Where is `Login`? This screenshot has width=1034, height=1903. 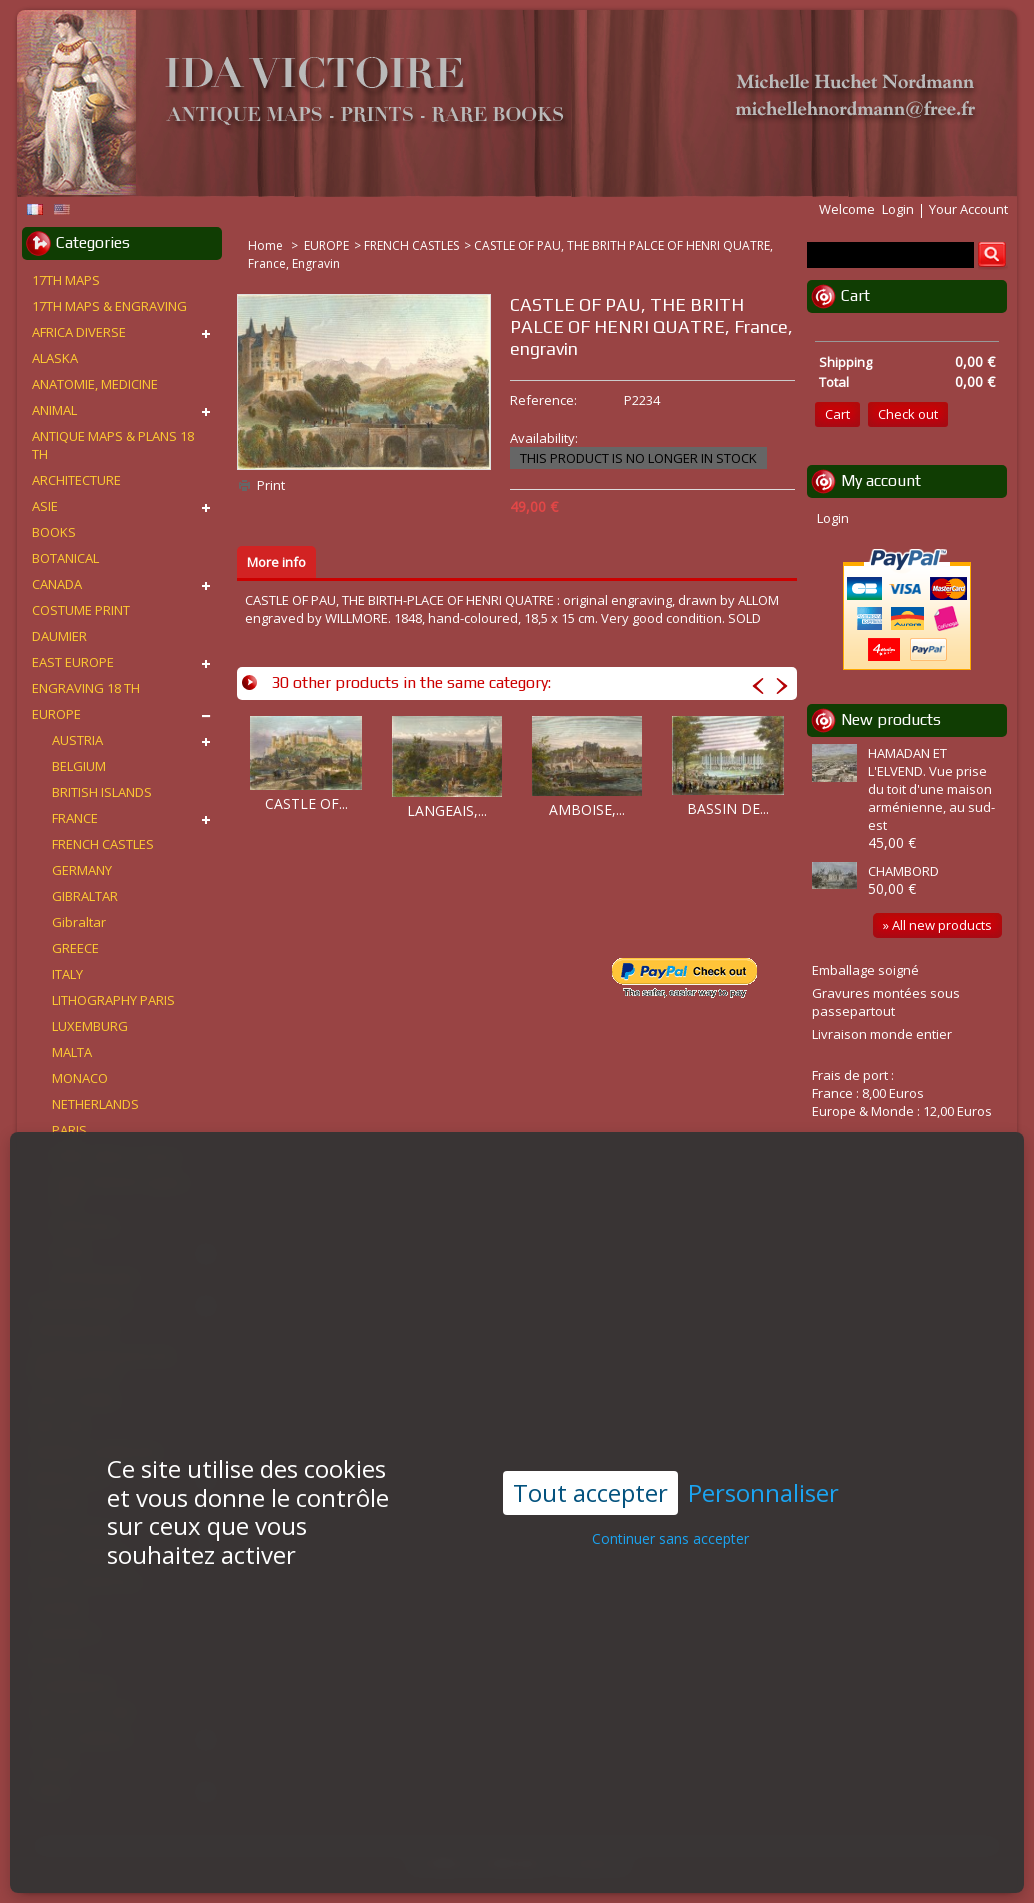
Login is located at coordinates (898, 209).